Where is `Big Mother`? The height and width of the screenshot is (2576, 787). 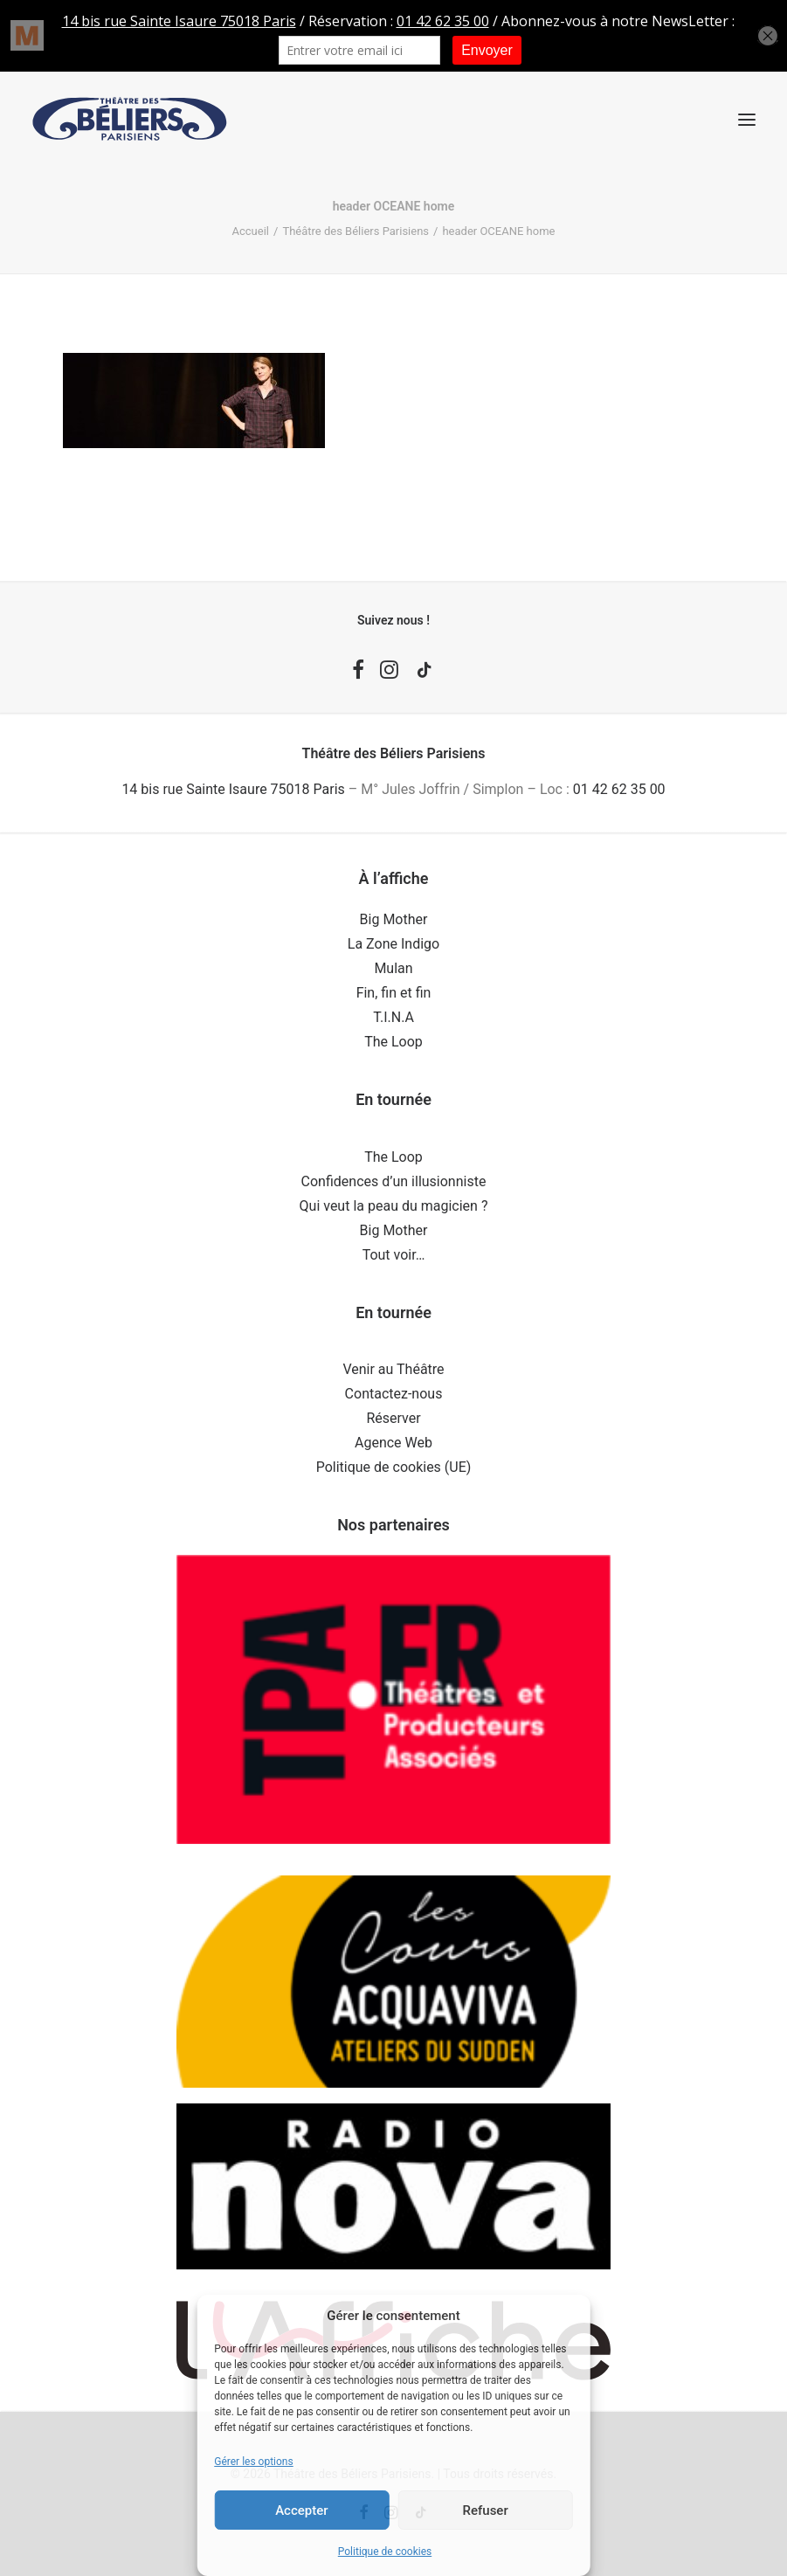
Big Mother is located at coordinates (394, 919).